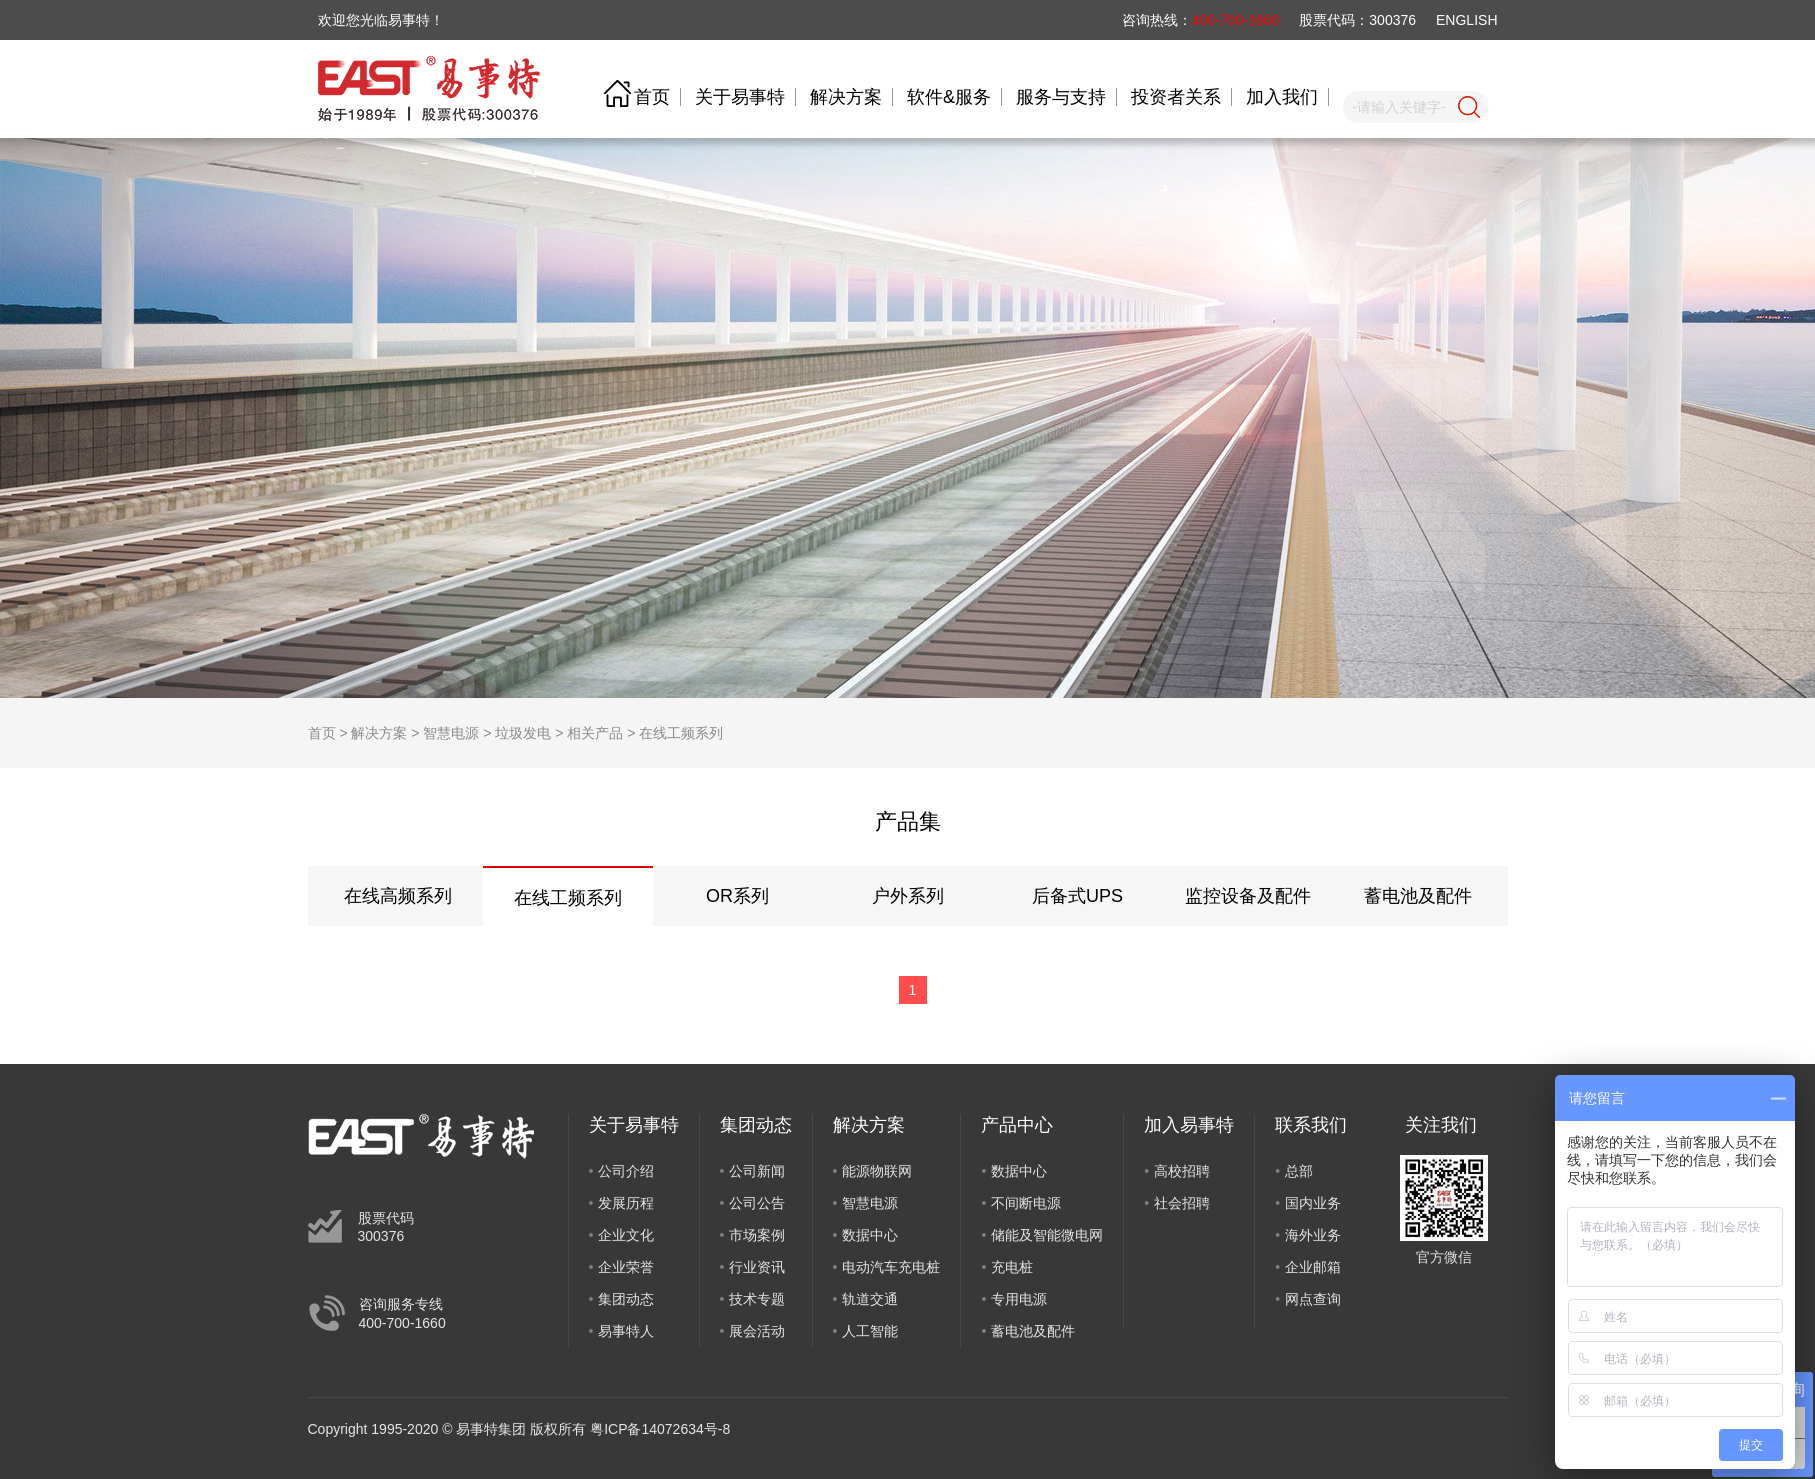  I want to click on 电动汽车充电桩, so click(891, 1267).